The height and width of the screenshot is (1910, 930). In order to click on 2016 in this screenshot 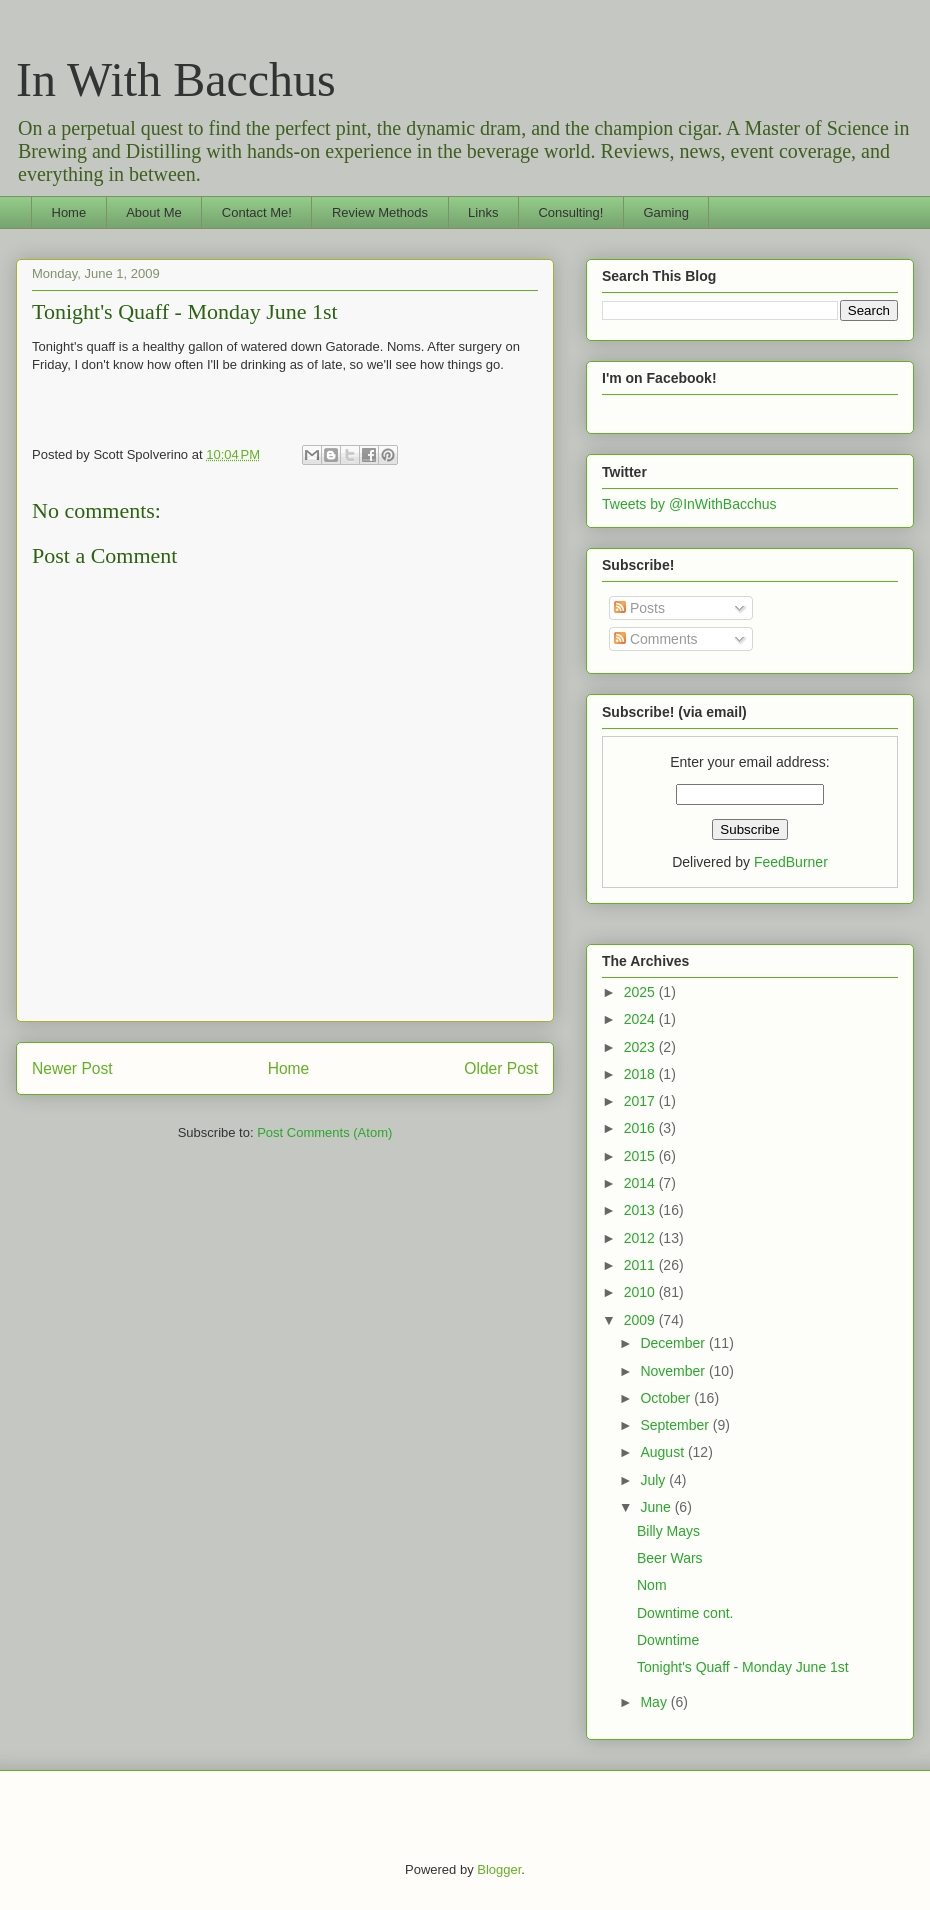, I will do `click(641, 1128)`.